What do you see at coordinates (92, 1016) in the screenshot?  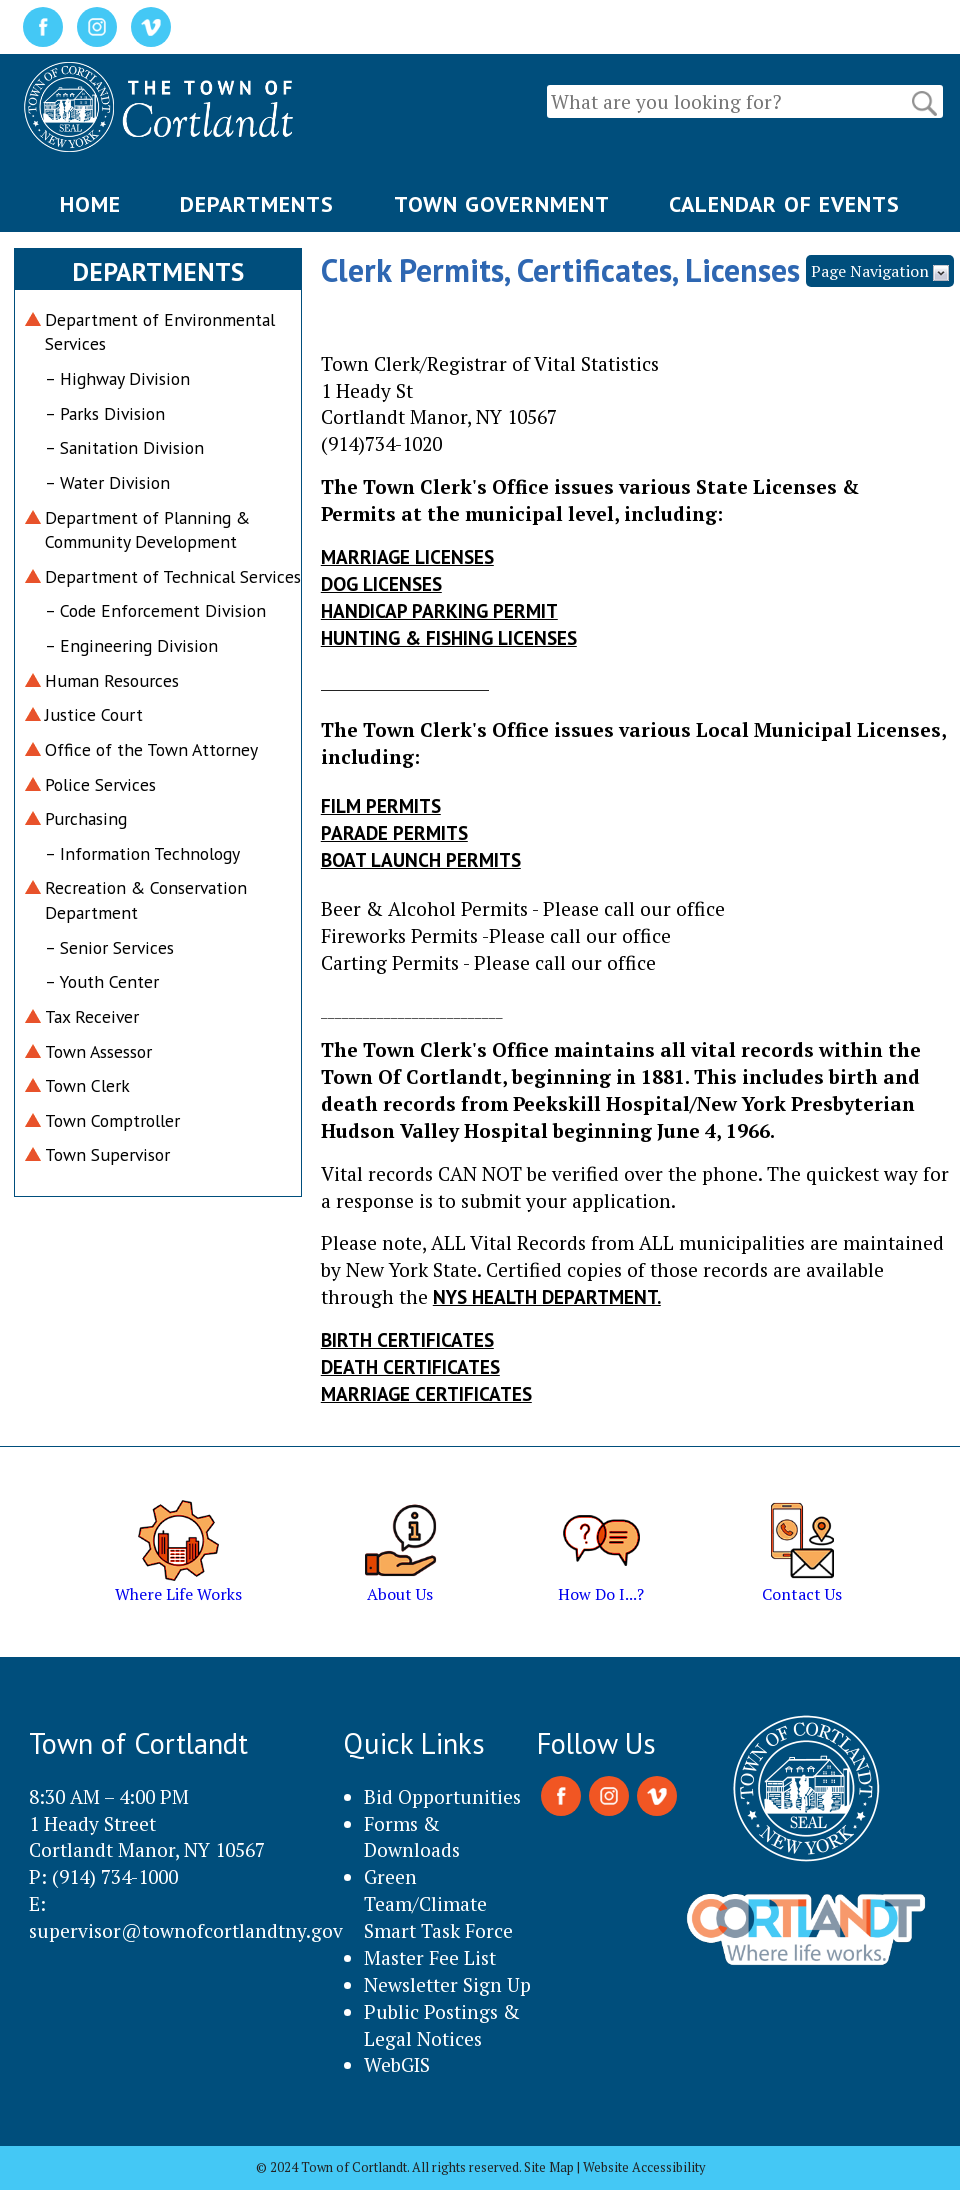 I see `Tax Receiver` at bounding box center [92, 1016].